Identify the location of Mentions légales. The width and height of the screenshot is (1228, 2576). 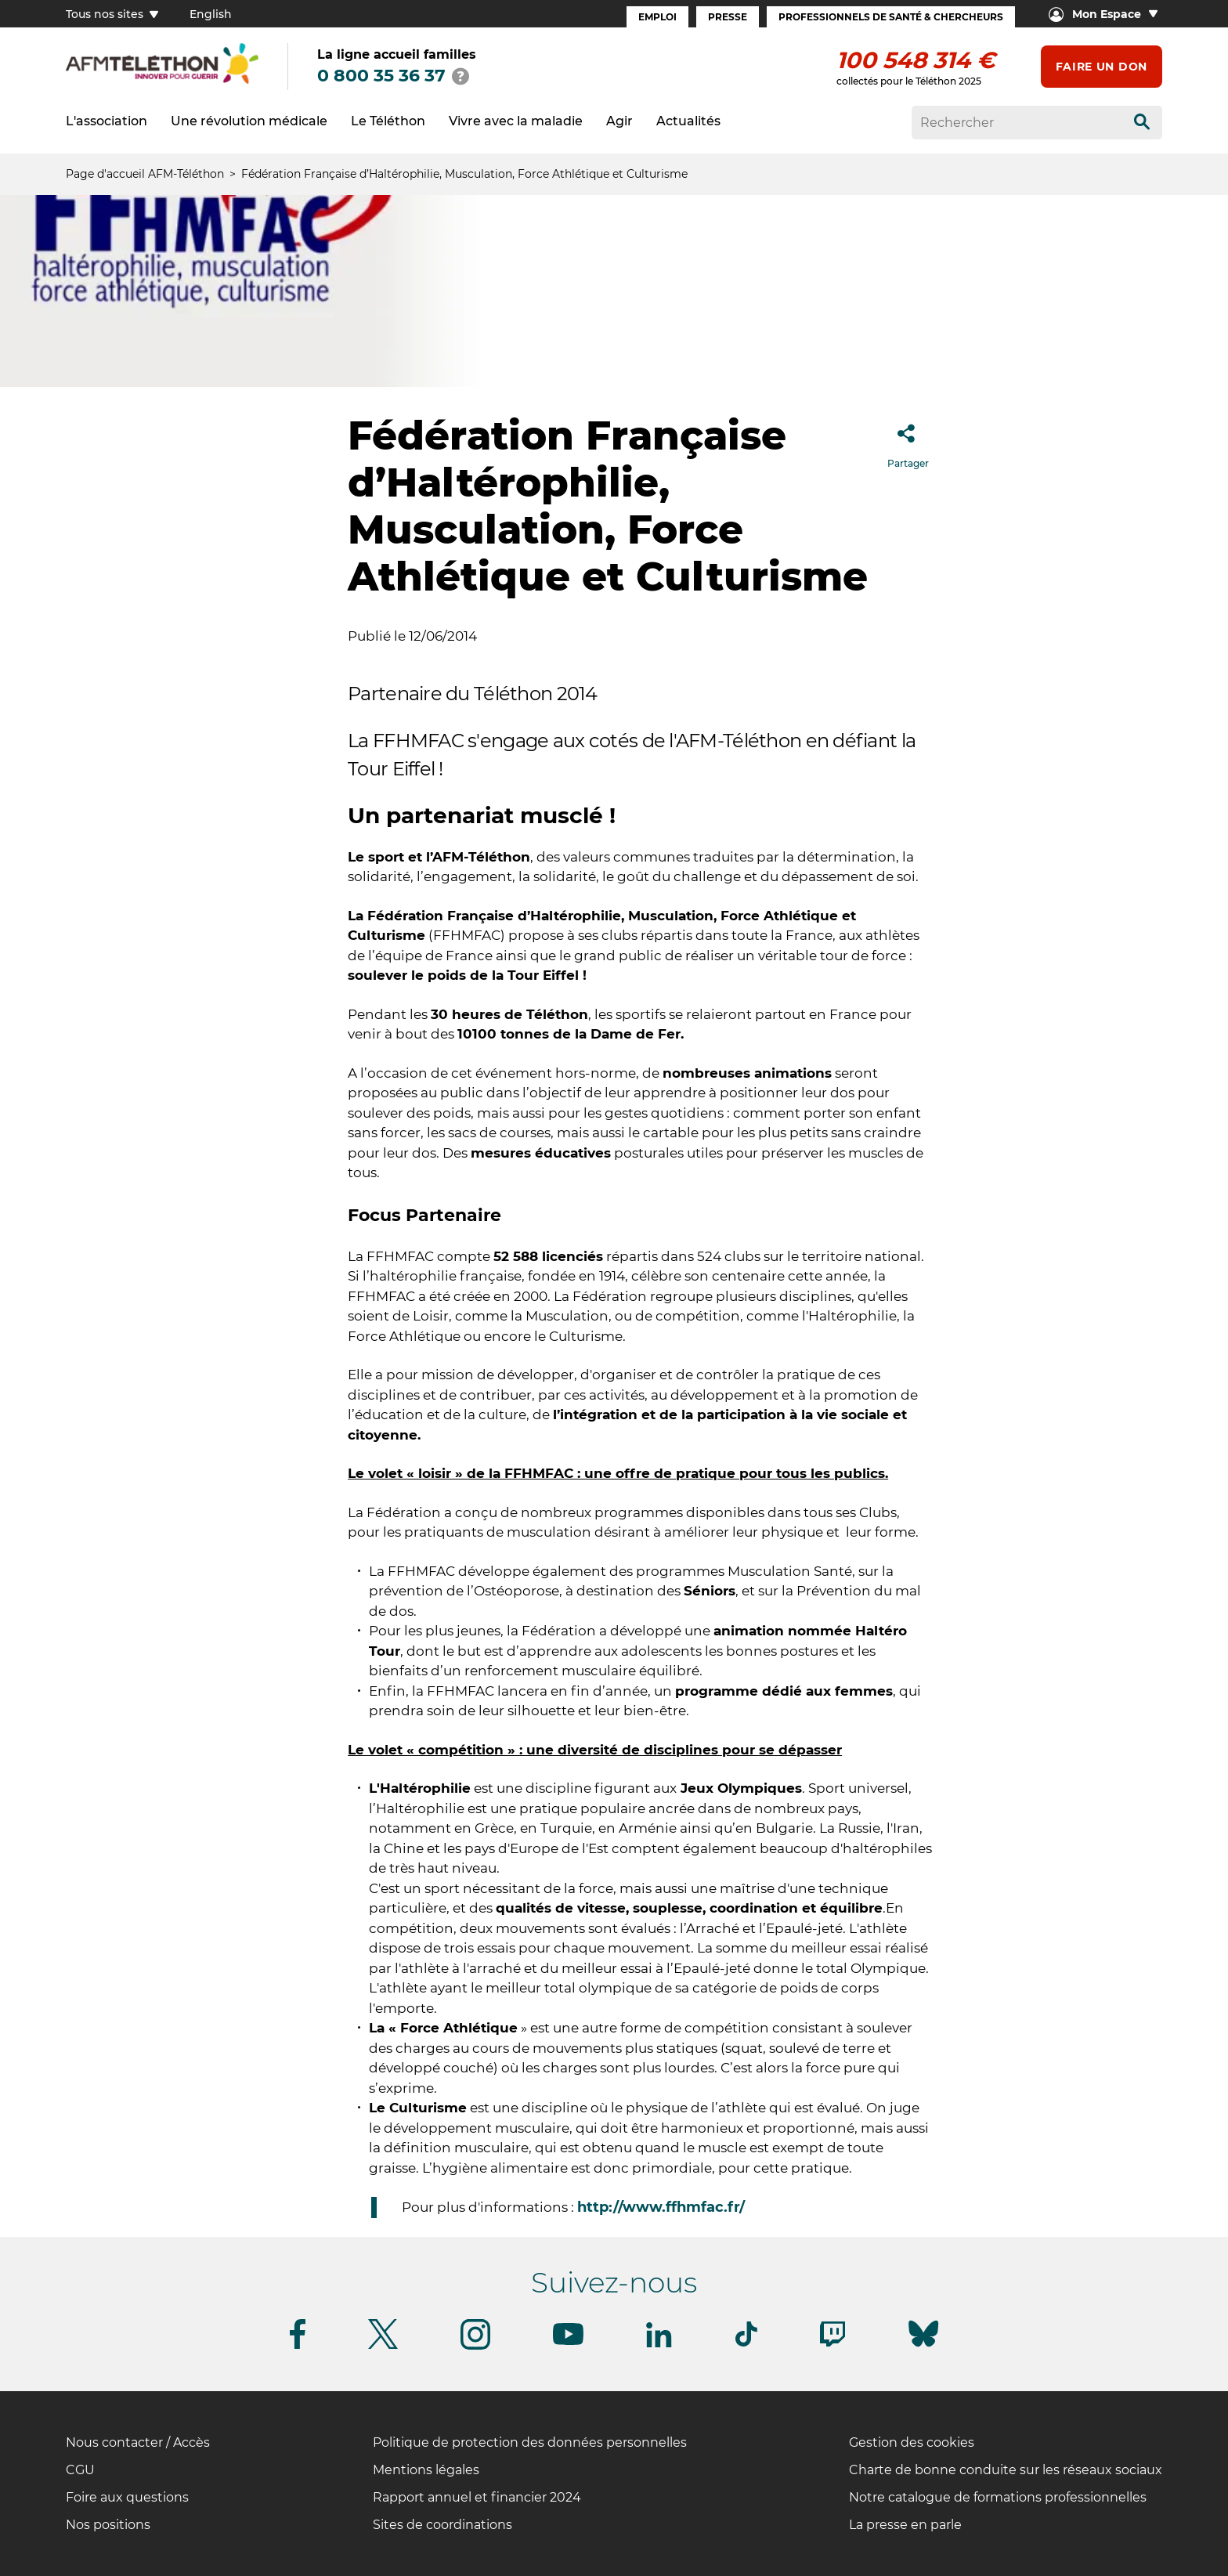
(426, 2469).